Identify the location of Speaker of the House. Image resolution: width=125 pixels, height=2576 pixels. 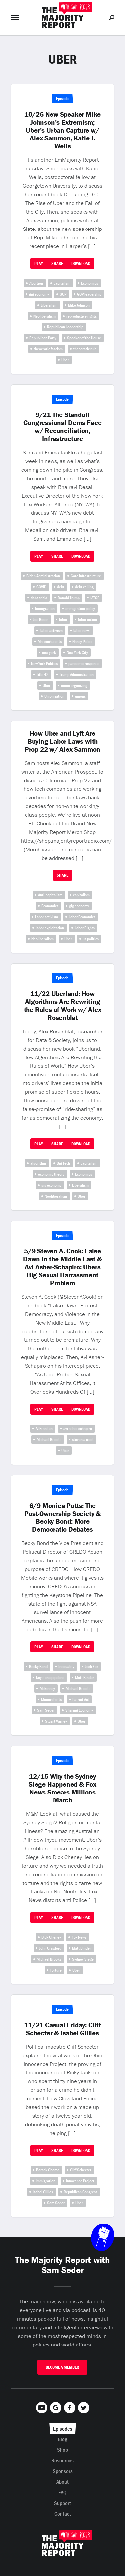
(84, 338).